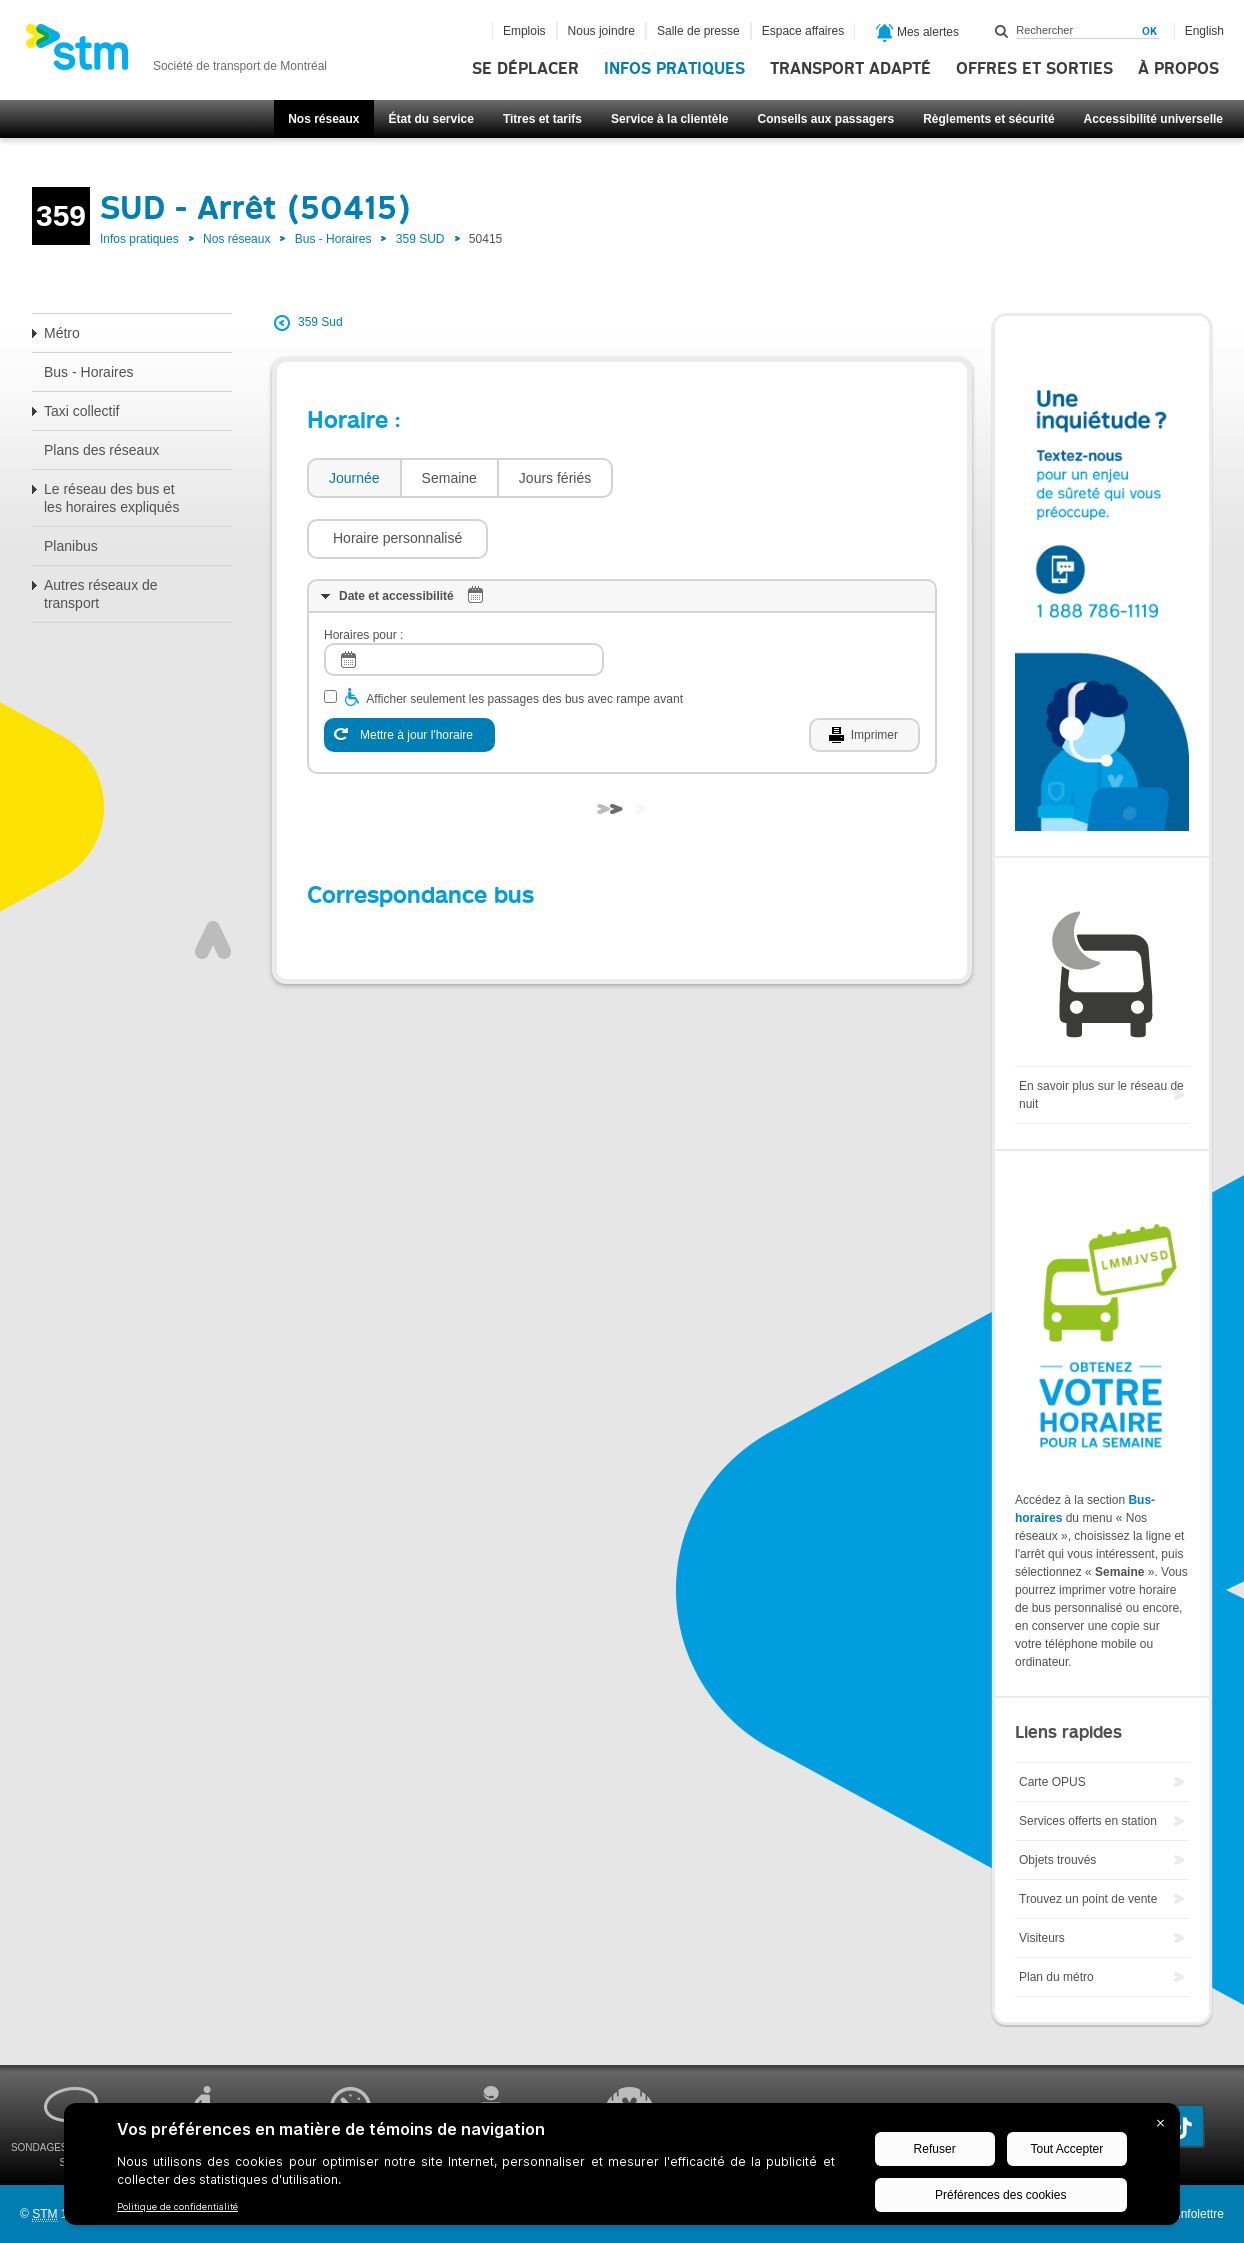 The image size is (1244, 2243). What do you see at coordinates (803, 31) in the screenshot?
I see `Espace affaires` at bounding box center [803, 31].